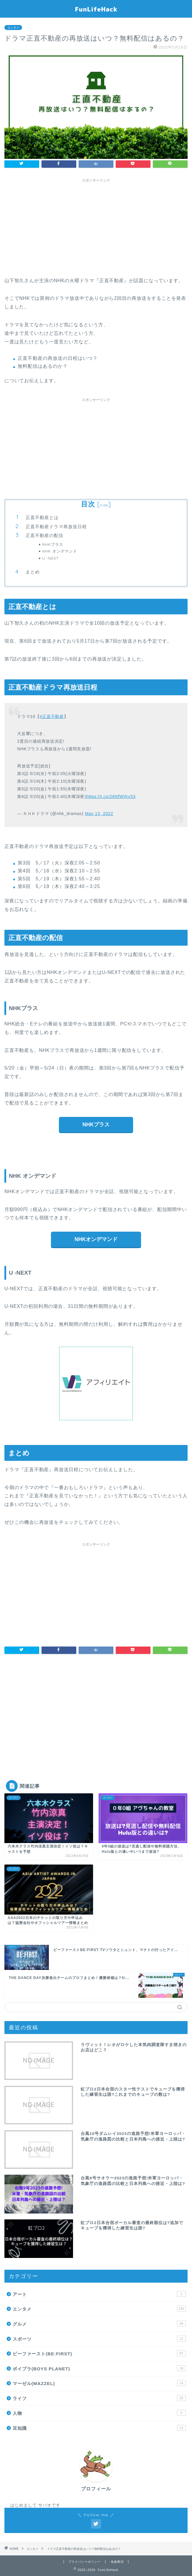 This screenshot has width=192, height=2576. Describe the element at coordinates (33, 572) in the screenshot. I see `まとめ` at that location.